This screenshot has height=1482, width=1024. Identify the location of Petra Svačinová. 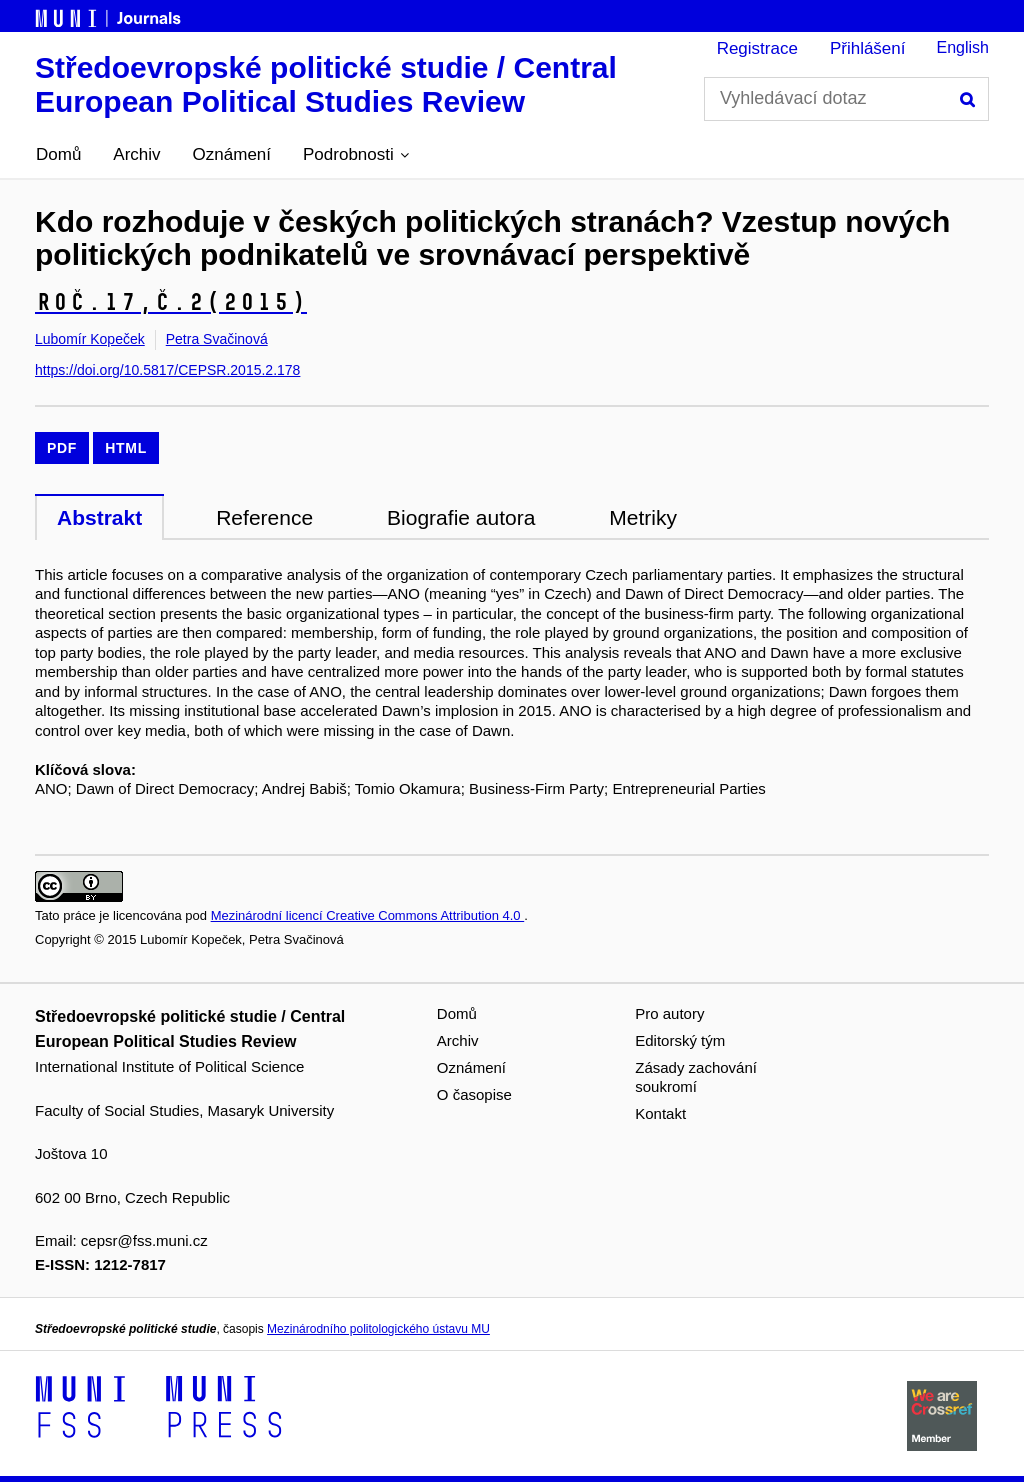
(217, 339).